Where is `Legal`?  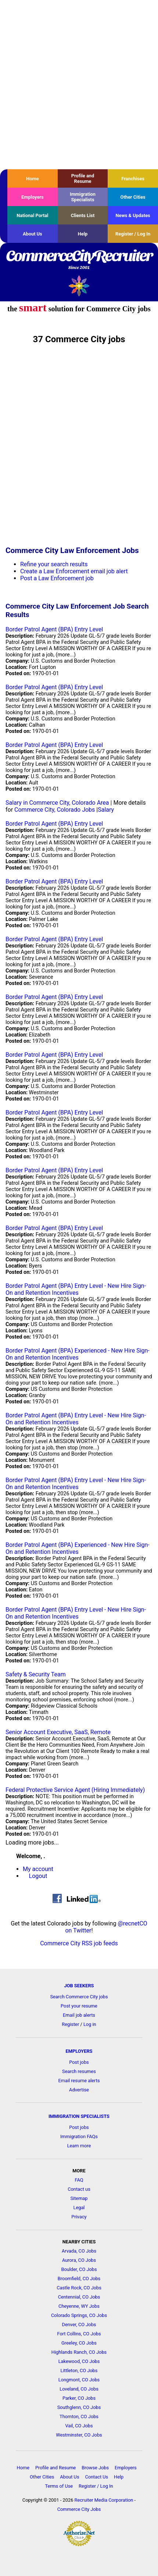
Legal is located at coordinates (79, 2207).